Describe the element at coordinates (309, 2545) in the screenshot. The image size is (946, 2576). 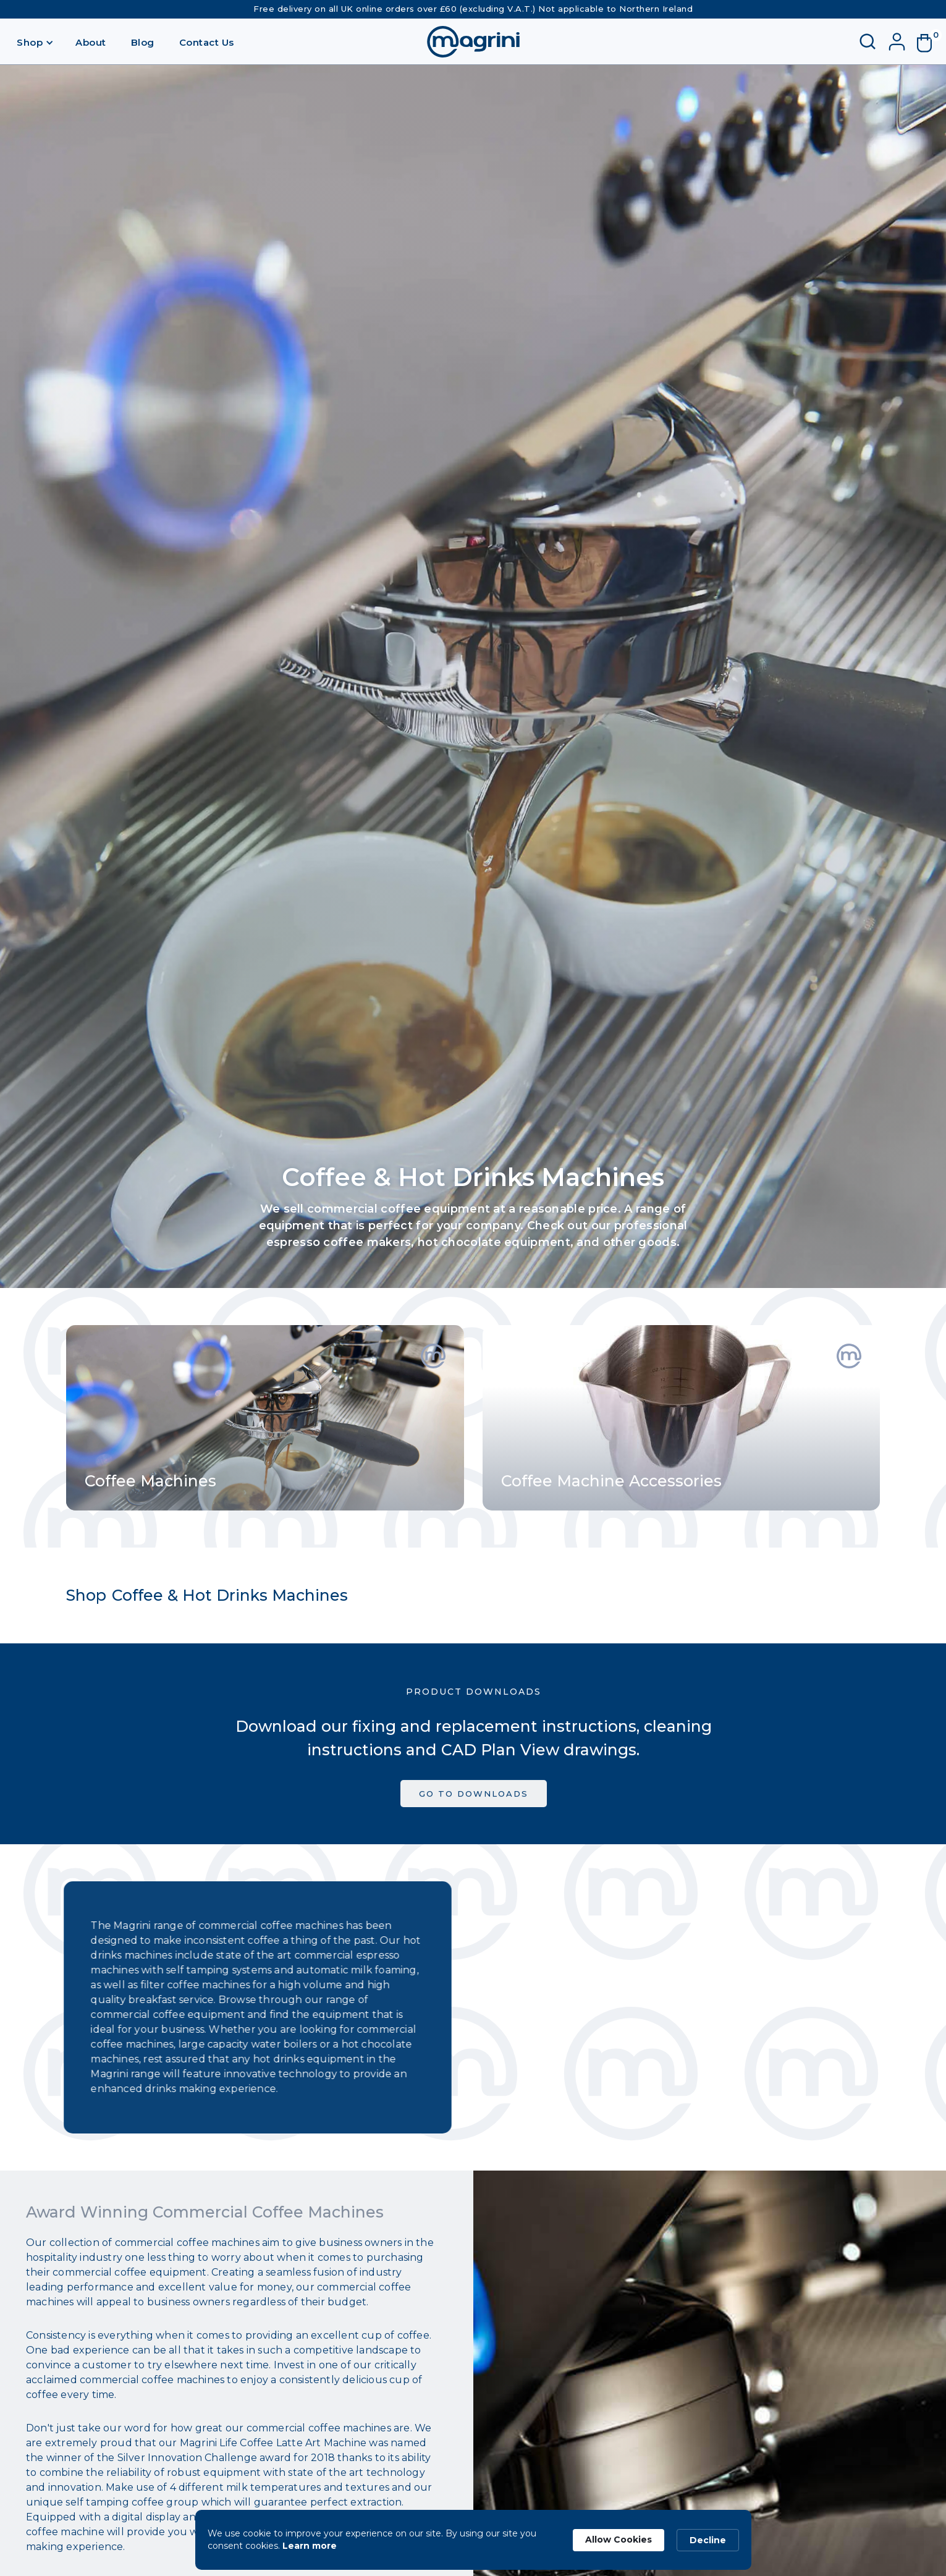
I see `Learn more [link]` at that location.